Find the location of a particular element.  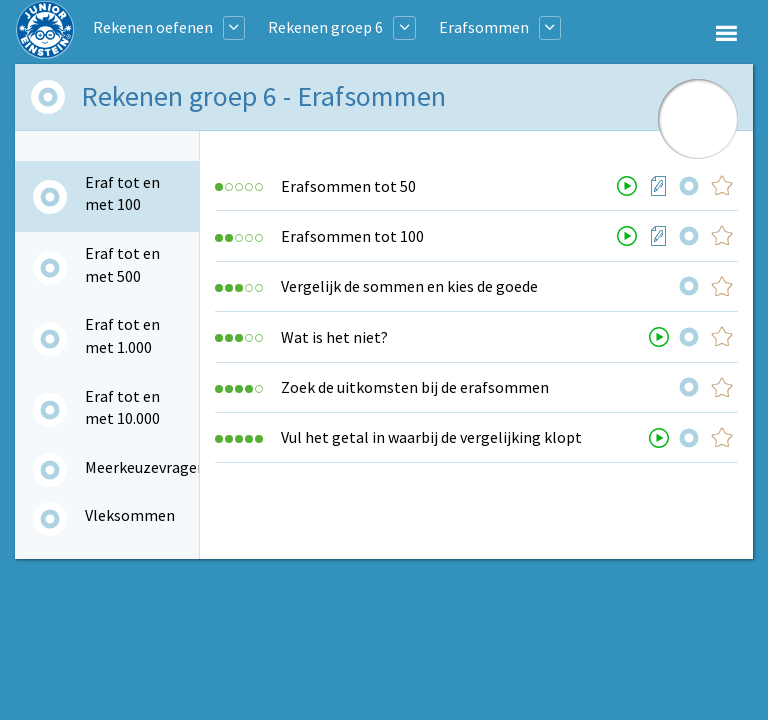

Erafsommen tot 100 is located at coordinates (352, 236).